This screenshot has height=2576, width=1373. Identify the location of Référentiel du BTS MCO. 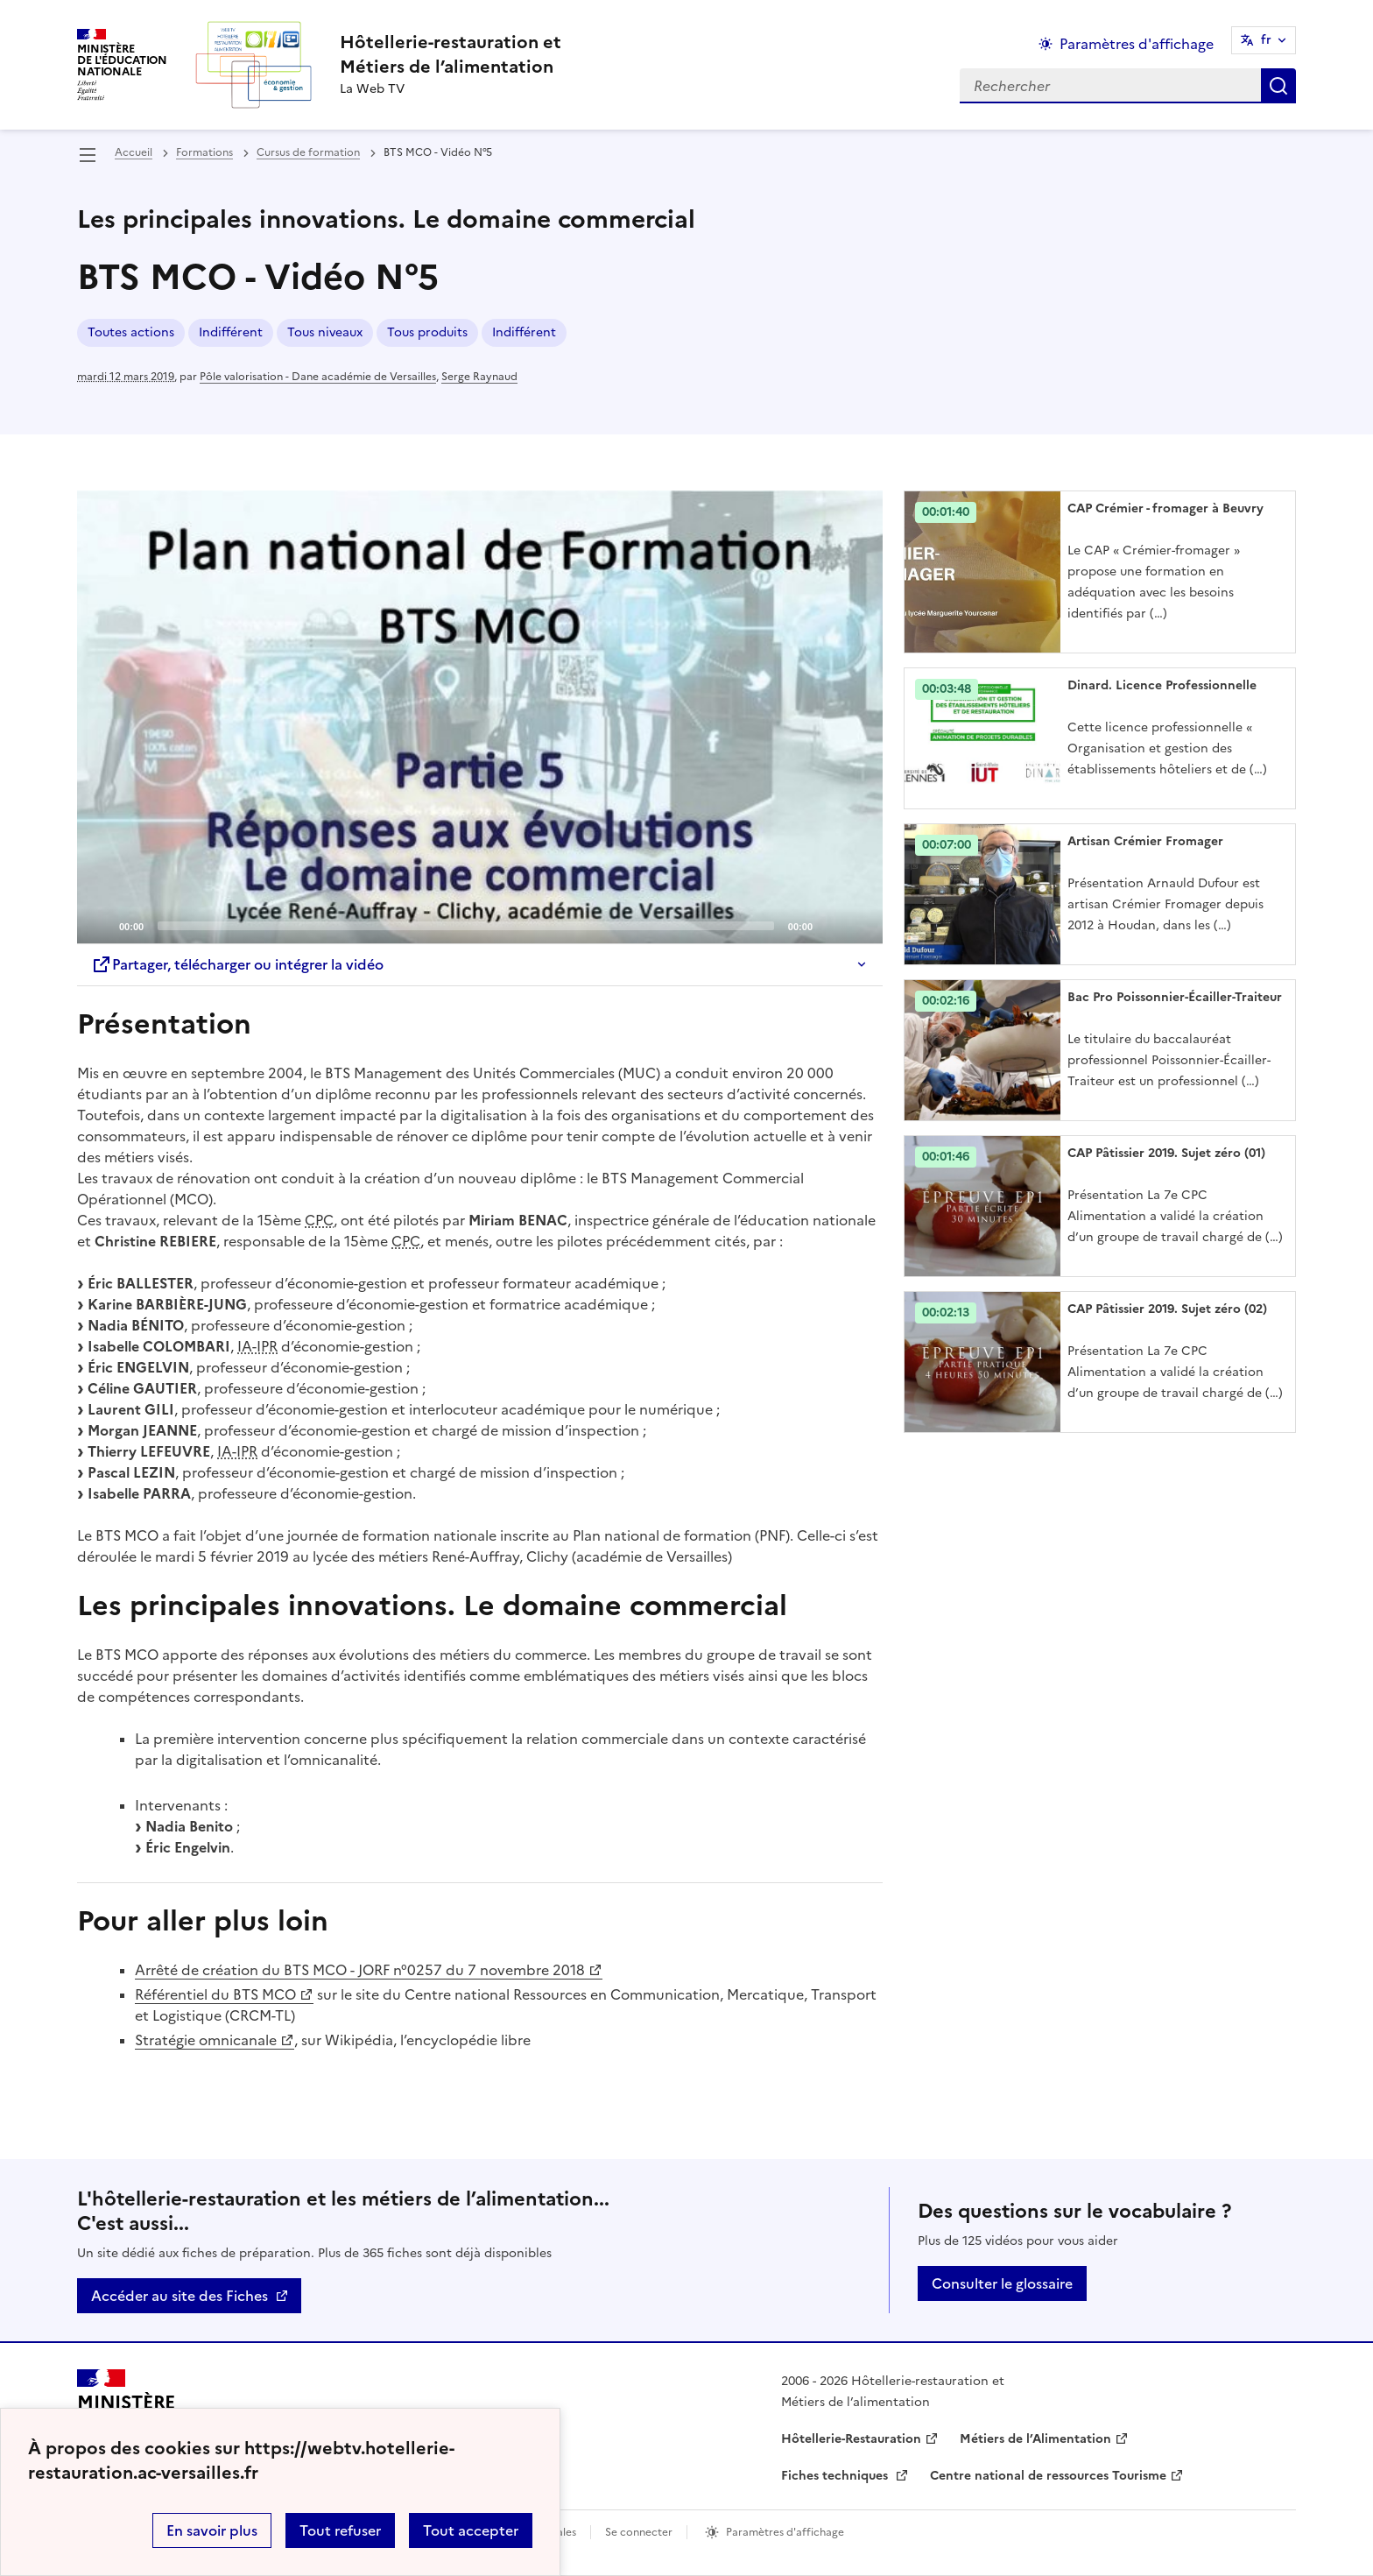
(215, 1994).